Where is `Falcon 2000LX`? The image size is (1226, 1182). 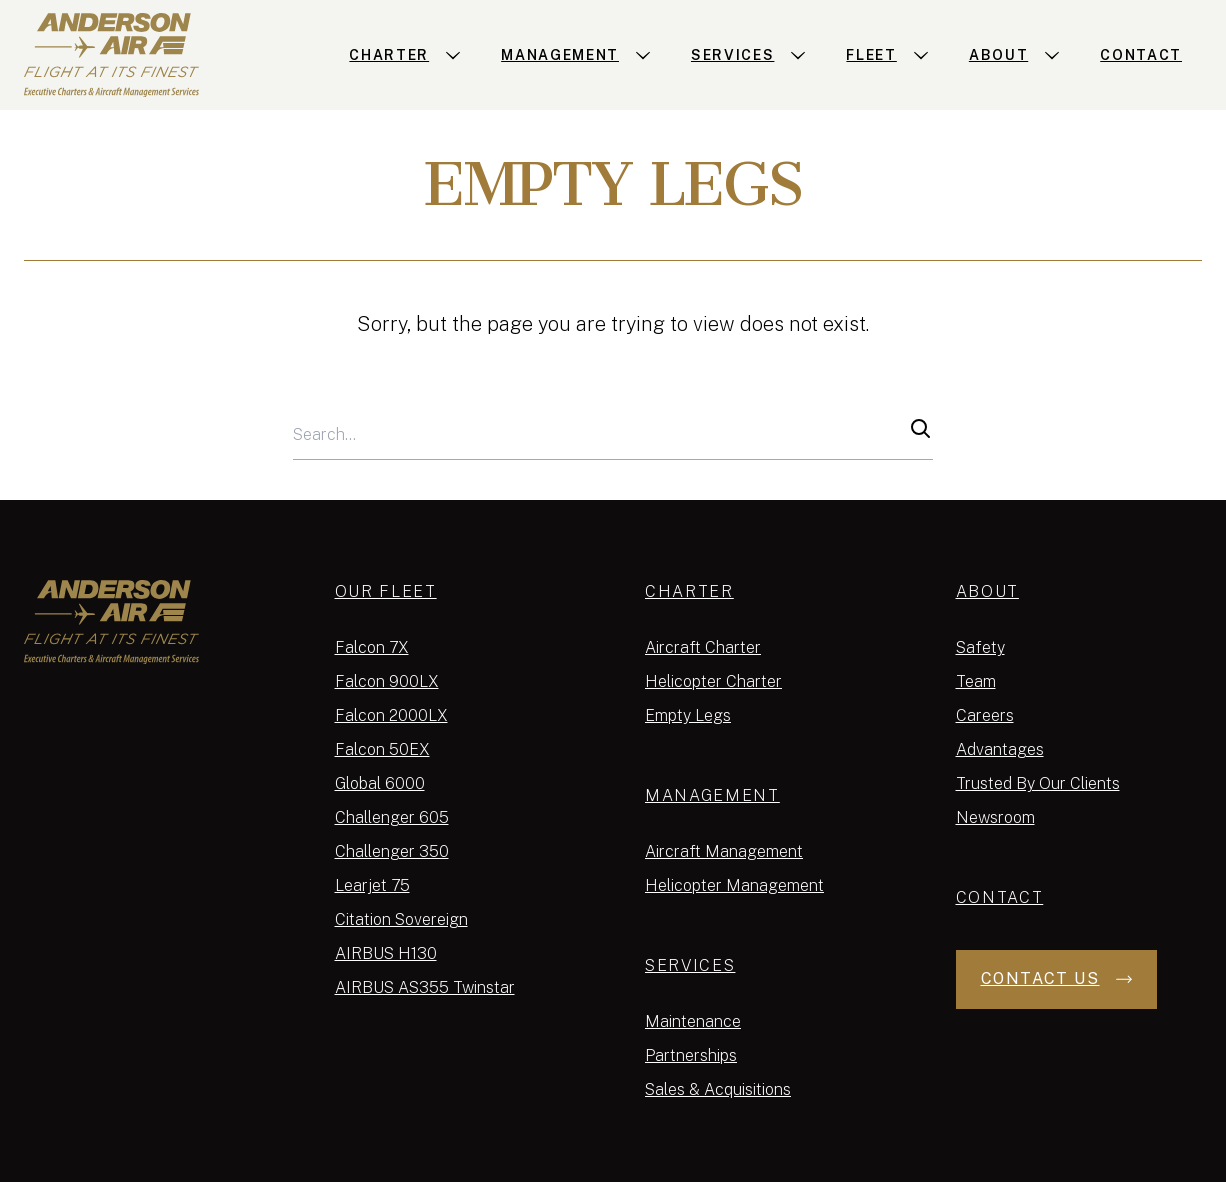
Falcon 2000LX is located at coordinates (391, 715).